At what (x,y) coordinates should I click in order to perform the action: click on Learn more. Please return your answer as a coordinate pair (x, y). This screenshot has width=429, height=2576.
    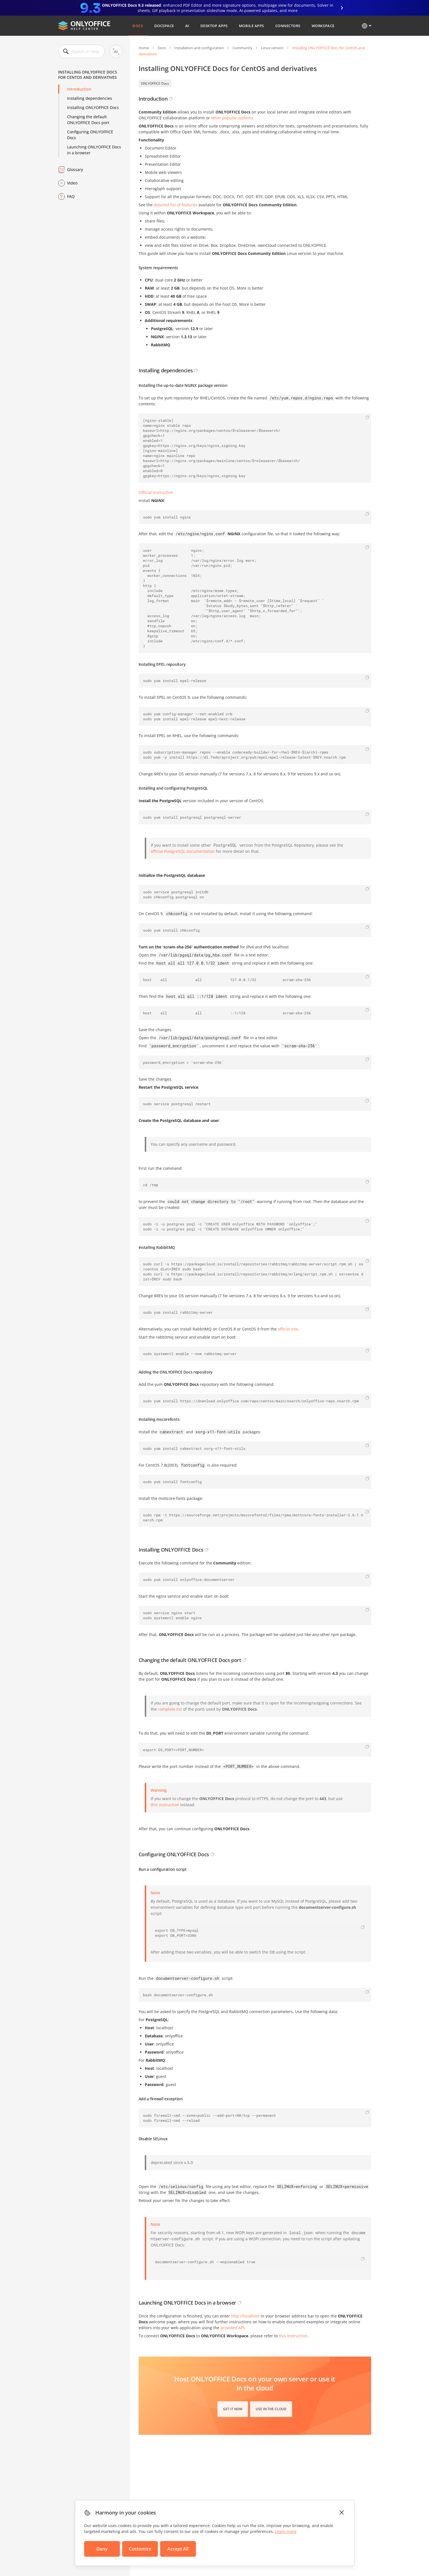
    Looking at the image, I should click on (286, 2531).